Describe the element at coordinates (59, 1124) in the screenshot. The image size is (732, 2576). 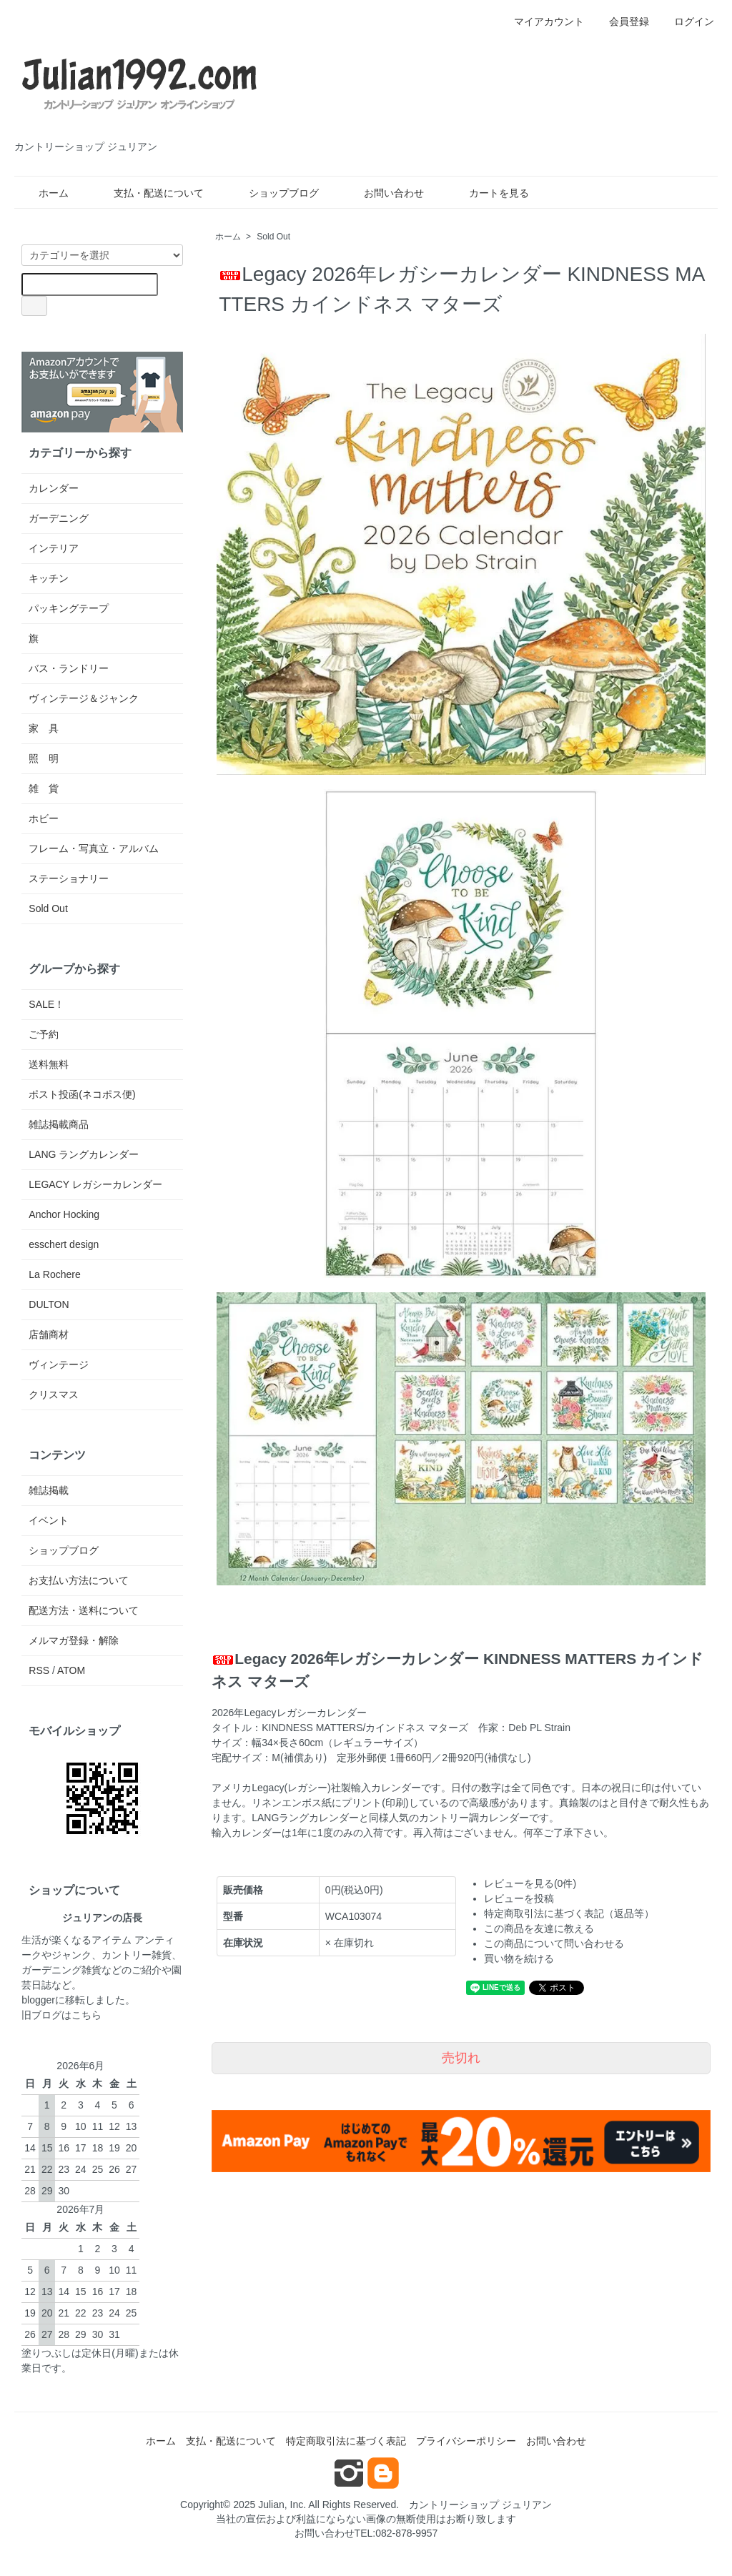
I see `雑誌掲載商品` at that location.